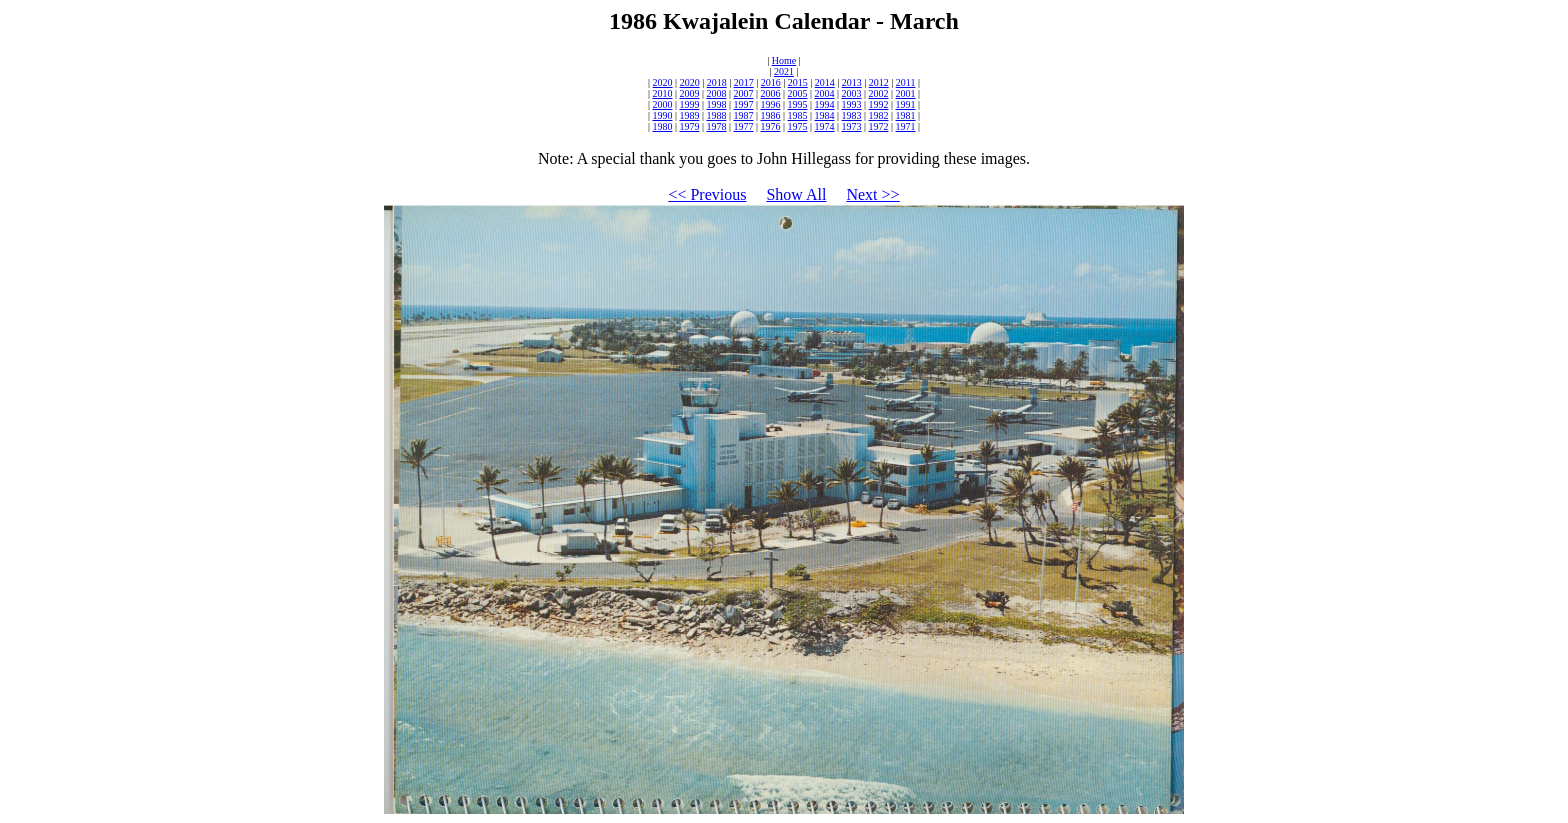 Image resolution: width=1568 pixels, height=823 pixels. Describe the element at coordinates (906, 82) in the screenshot. I see `2011` at that location.